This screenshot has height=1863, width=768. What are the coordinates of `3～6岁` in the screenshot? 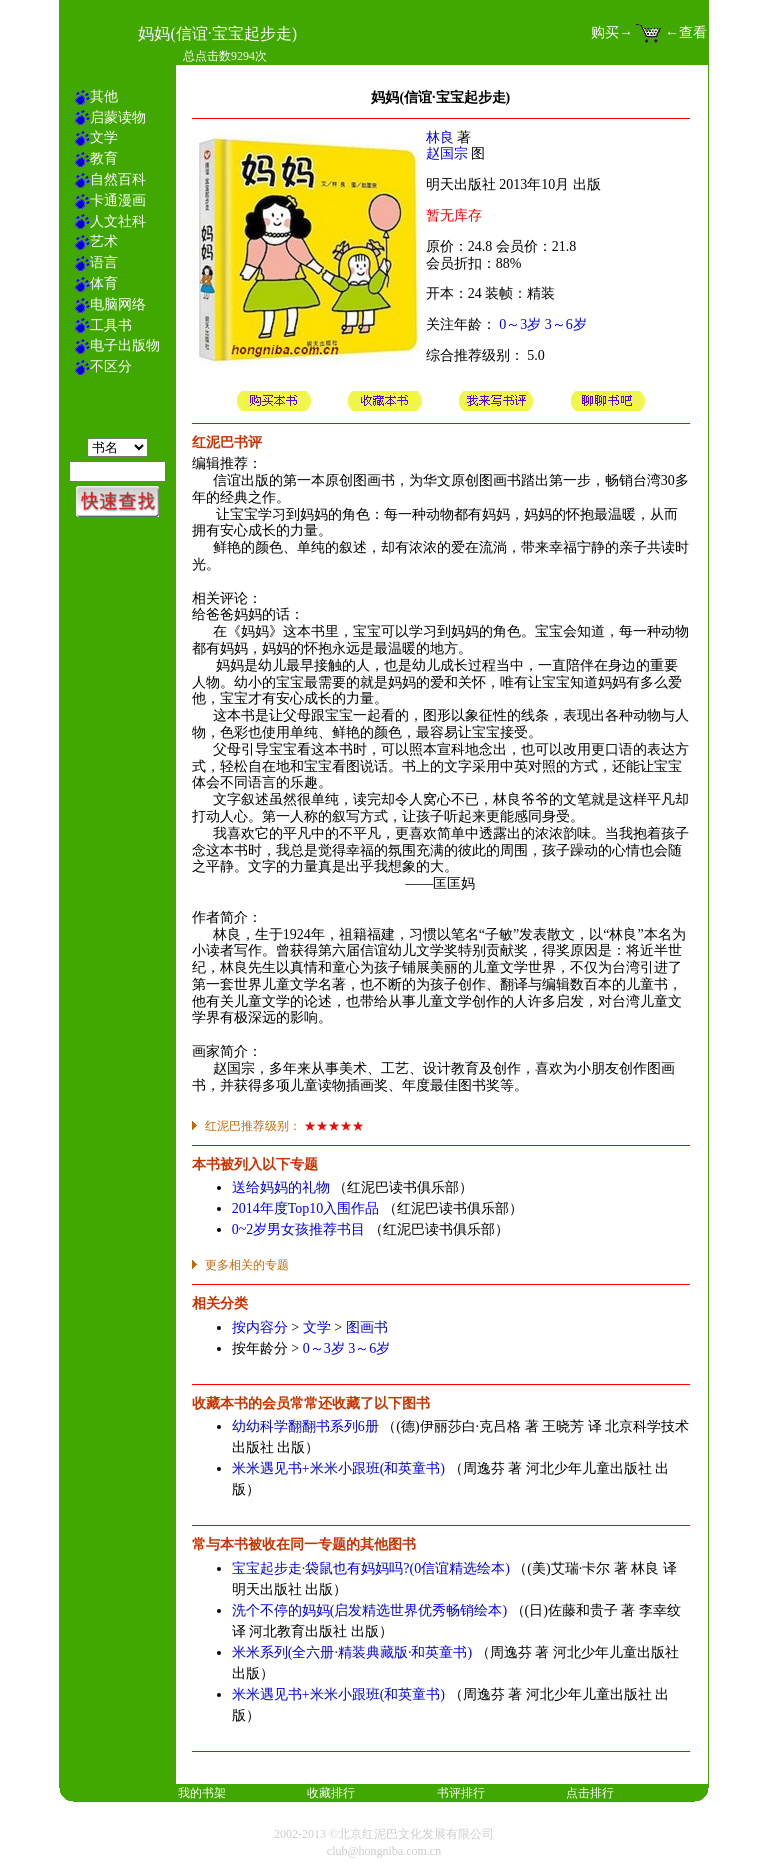 It's located at (566, 324).